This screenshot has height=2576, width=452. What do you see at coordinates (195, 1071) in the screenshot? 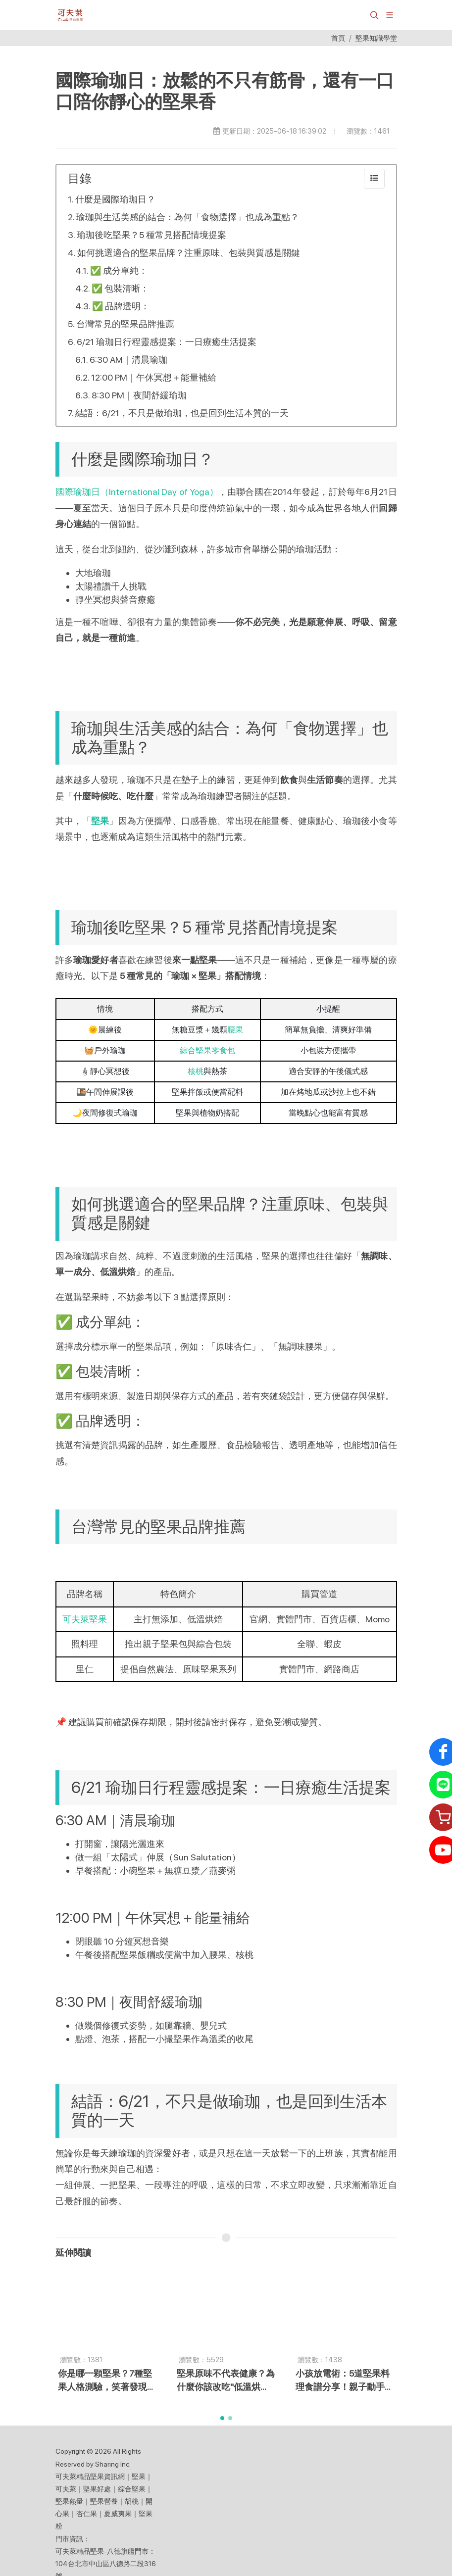
I see `核桃` at bounding box center [195, 1071].